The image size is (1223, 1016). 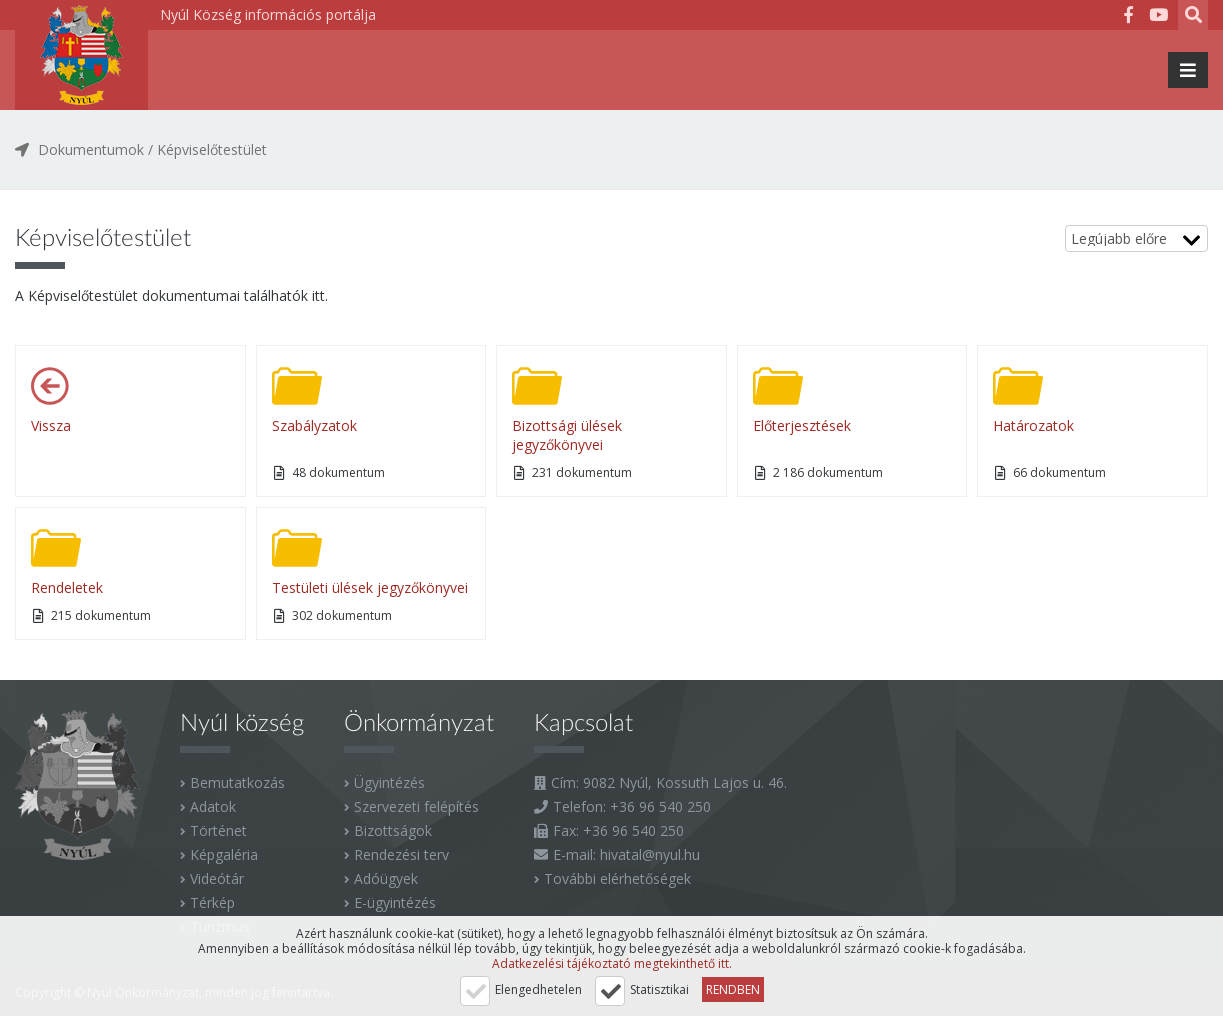 What do you see at coordinates (386, 878) in the screenshot?
I see `Adóügyek` at bounding box center [386, 878].